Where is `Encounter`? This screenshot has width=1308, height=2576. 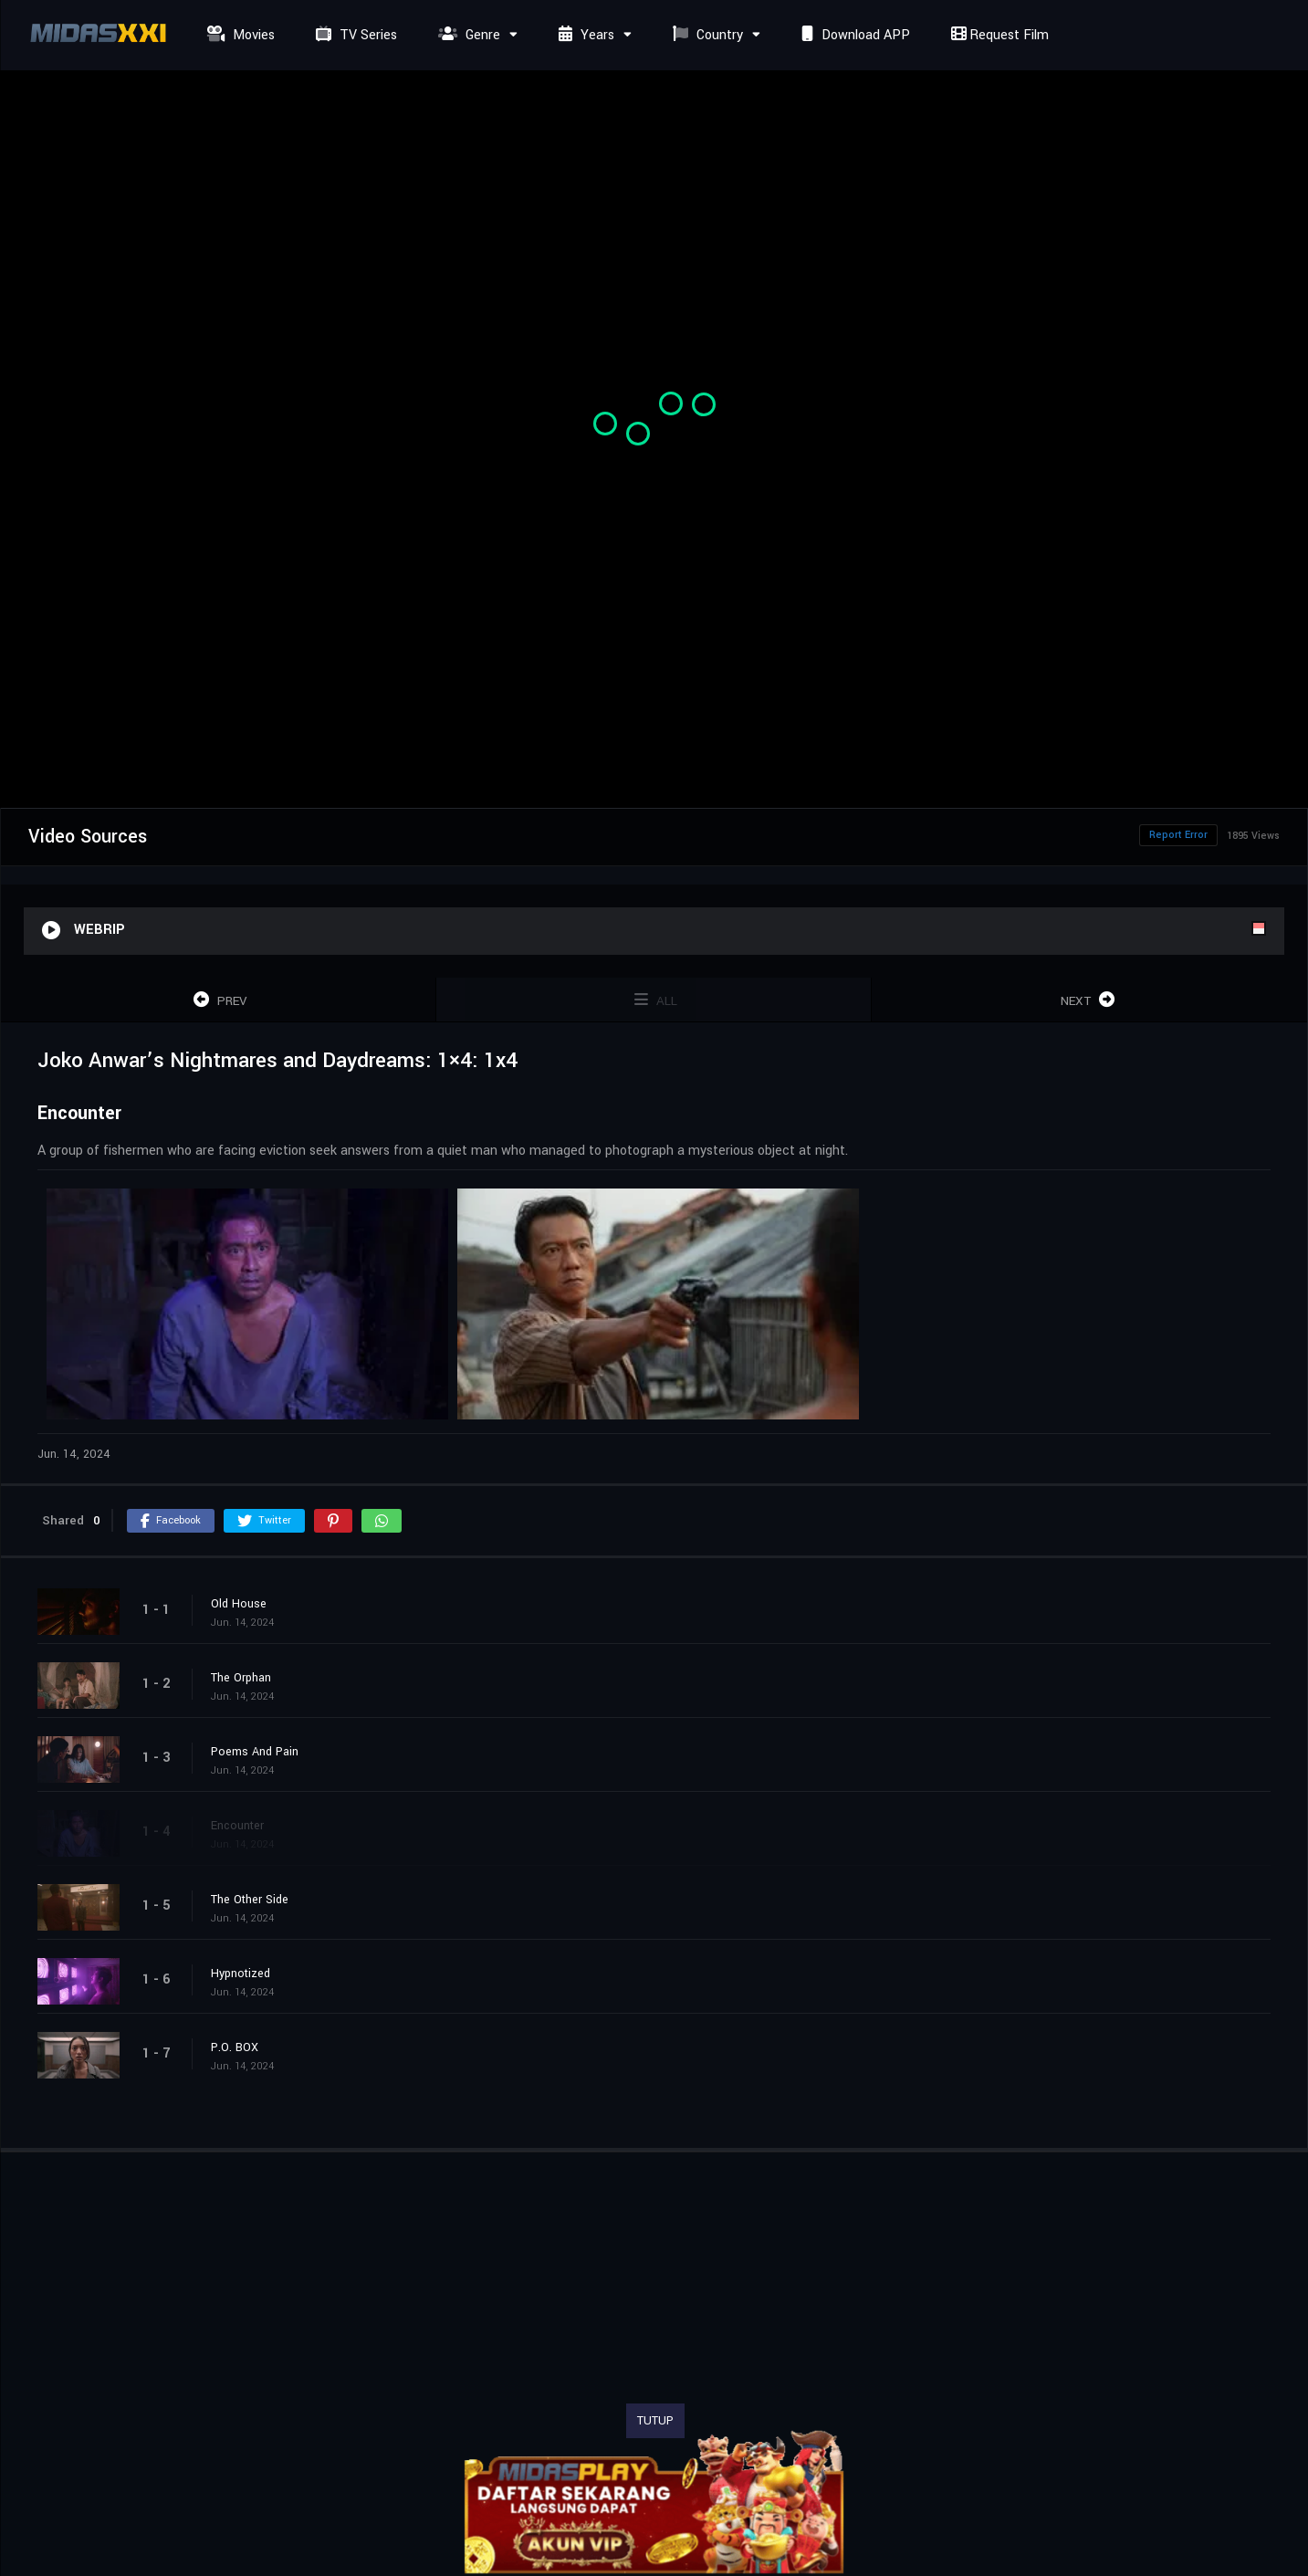 Encounter is located at coordinates (237, 1825).